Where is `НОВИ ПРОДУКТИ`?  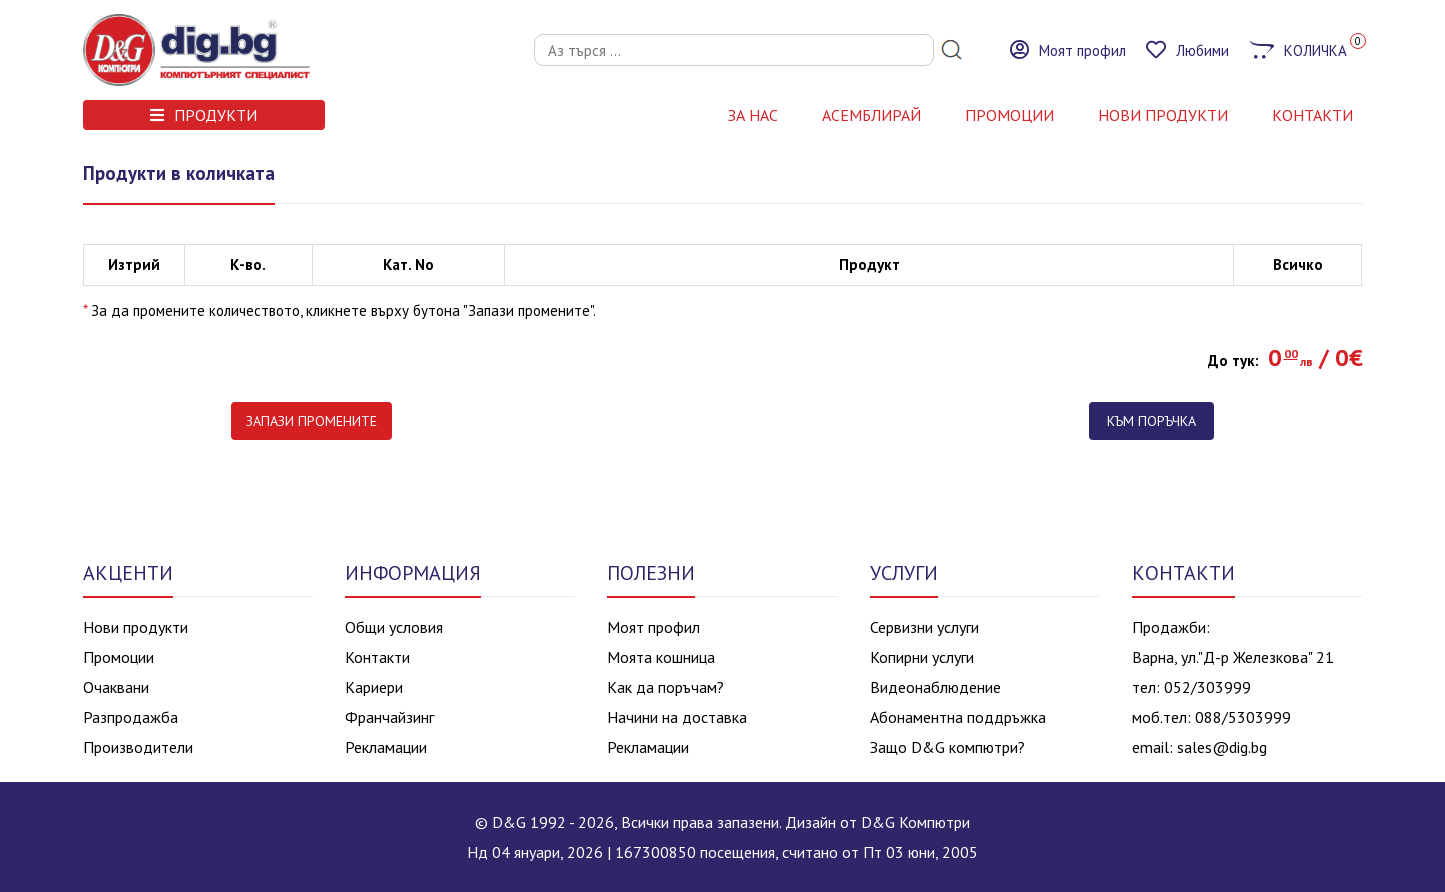
НОВИ ПРОДУКТИ is located at coordinates (1163, 115).